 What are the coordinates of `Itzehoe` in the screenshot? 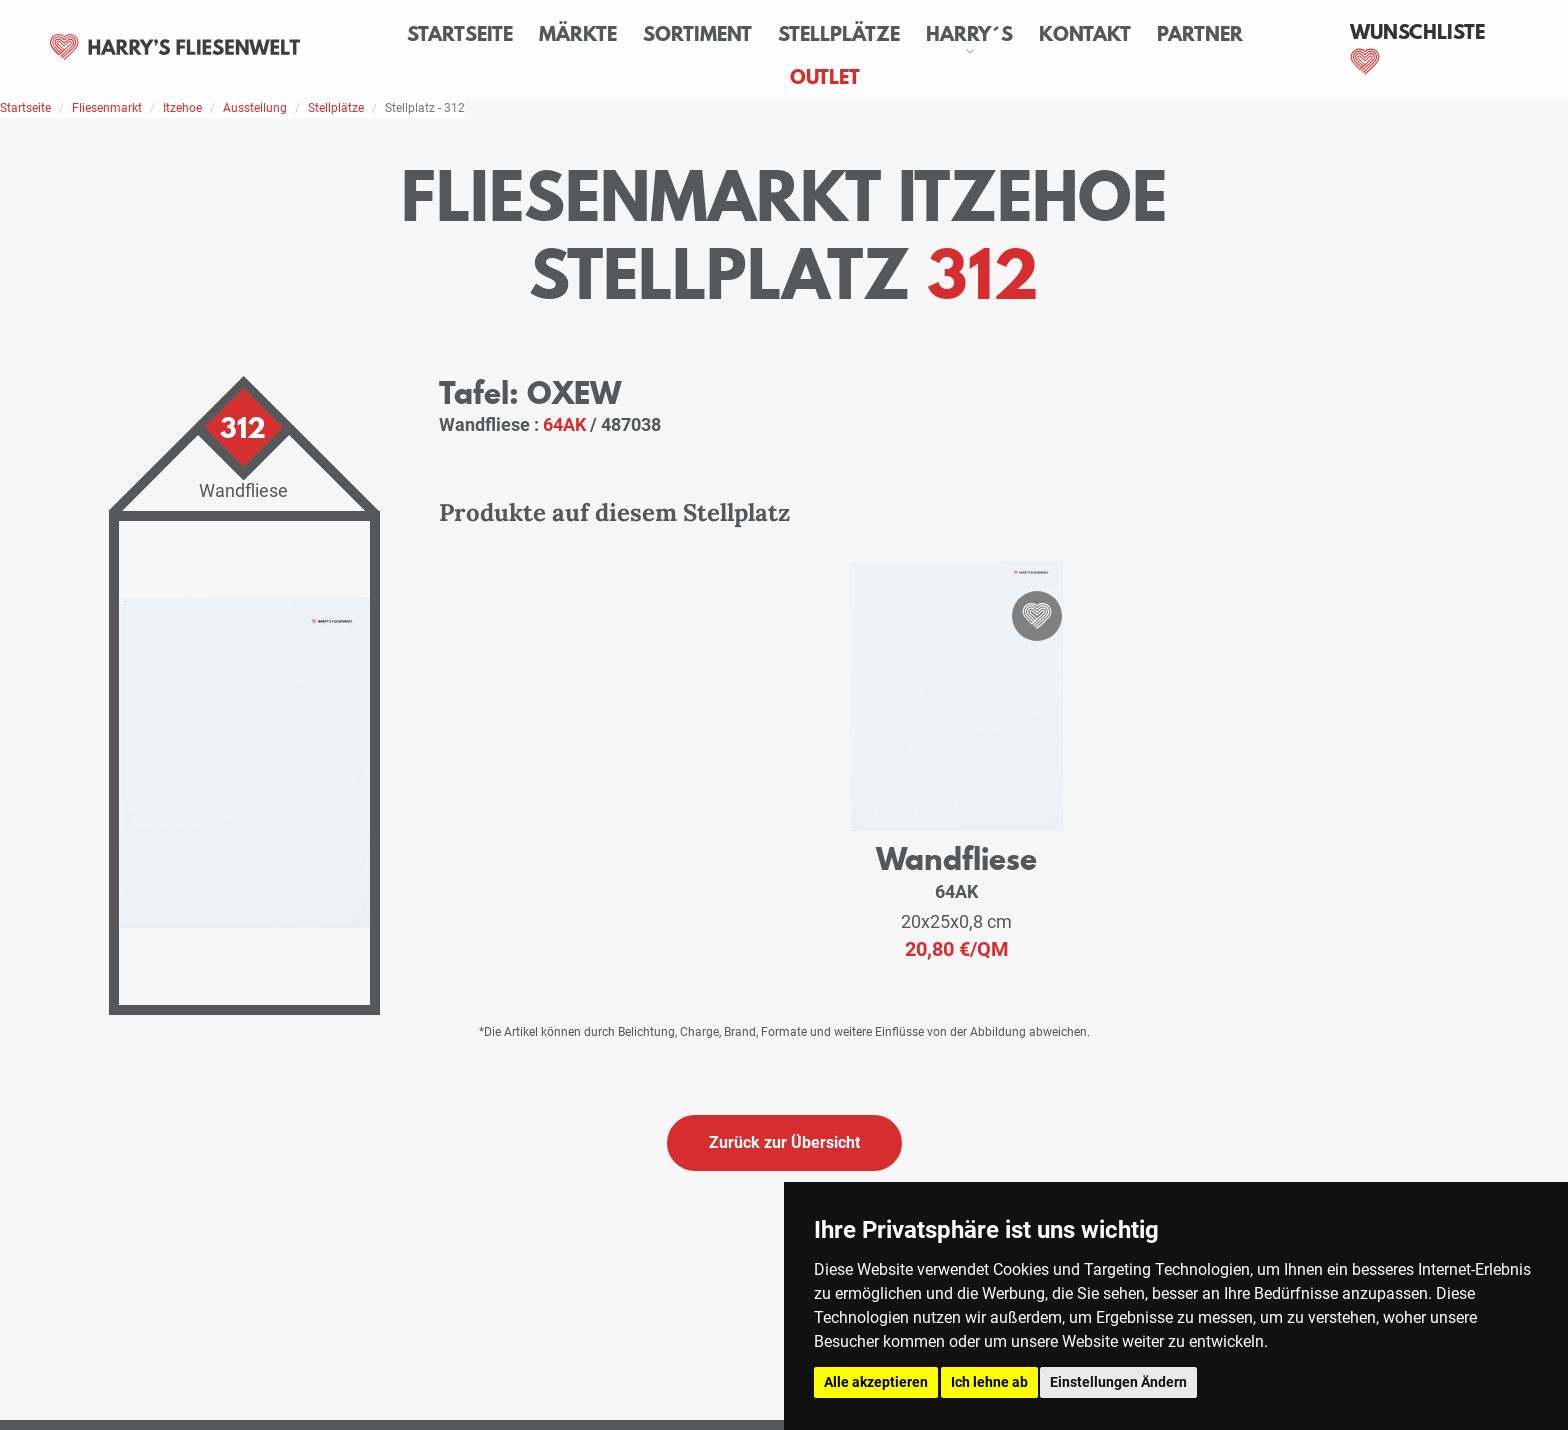 It's located at (182, 108).